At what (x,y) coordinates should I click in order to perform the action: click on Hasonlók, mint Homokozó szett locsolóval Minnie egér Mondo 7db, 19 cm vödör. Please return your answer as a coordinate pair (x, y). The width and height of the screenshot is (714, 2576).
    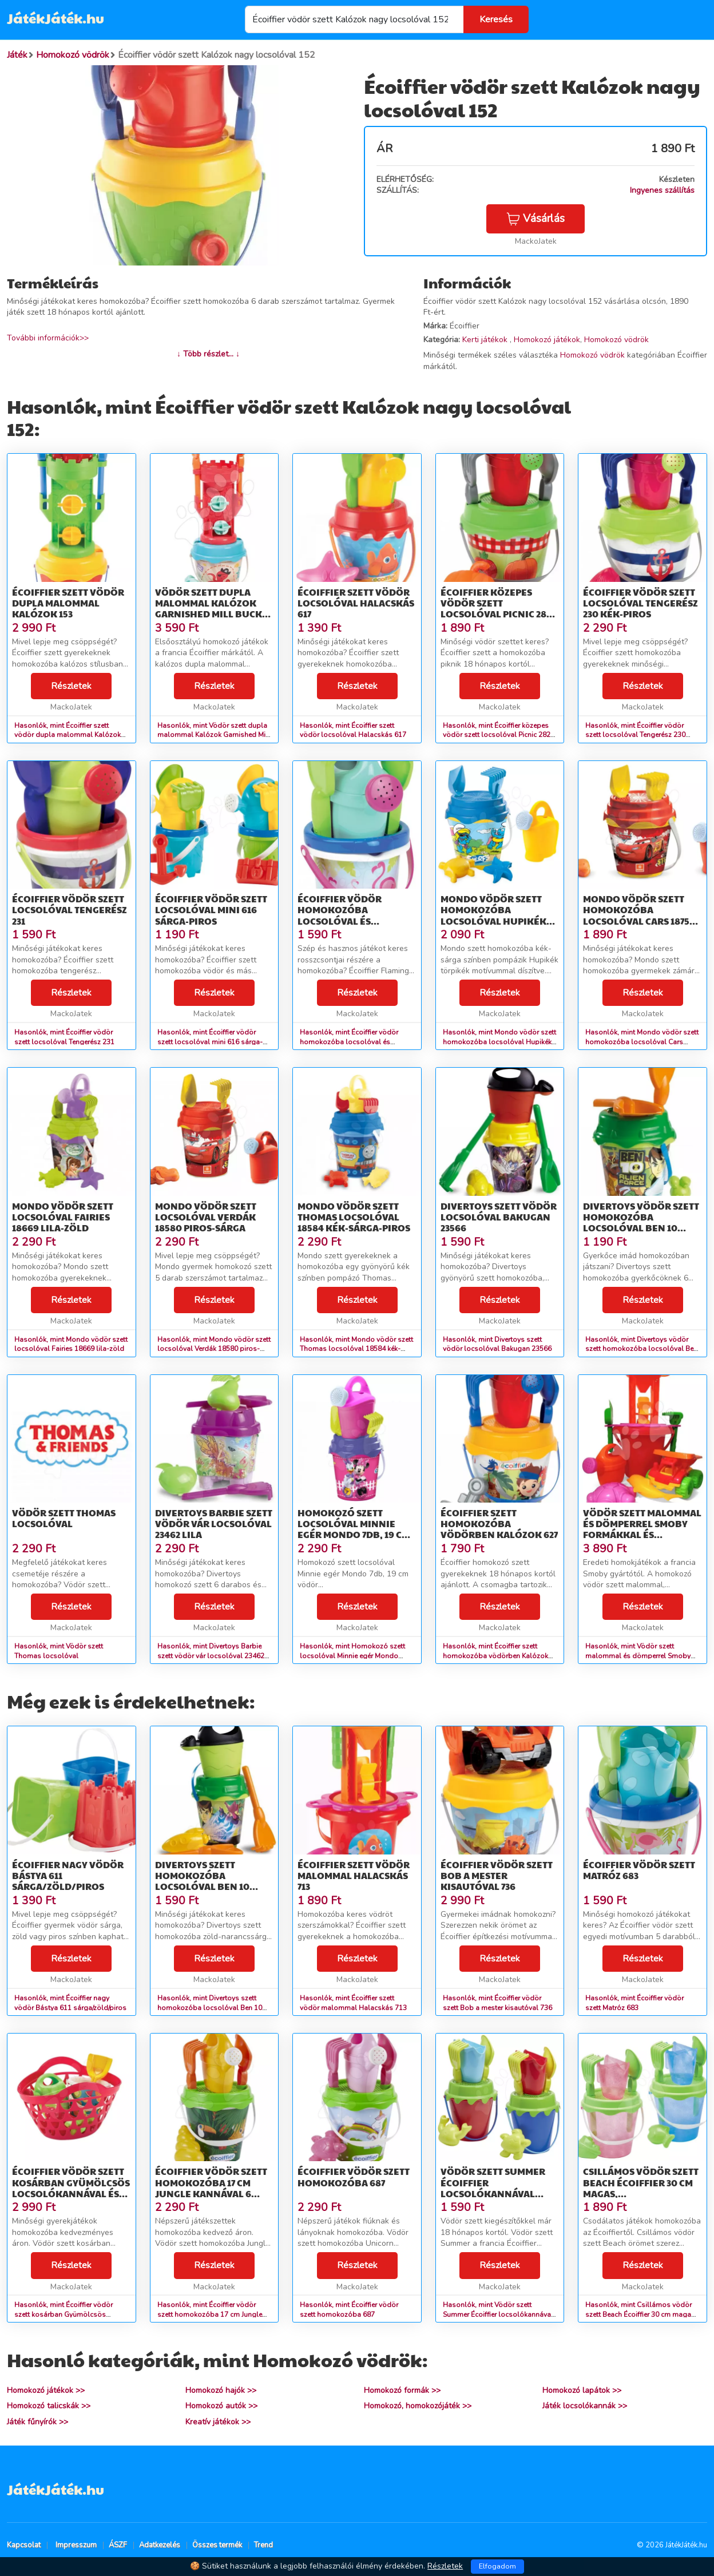
    Looking at the image, I should click on (352, 1656).